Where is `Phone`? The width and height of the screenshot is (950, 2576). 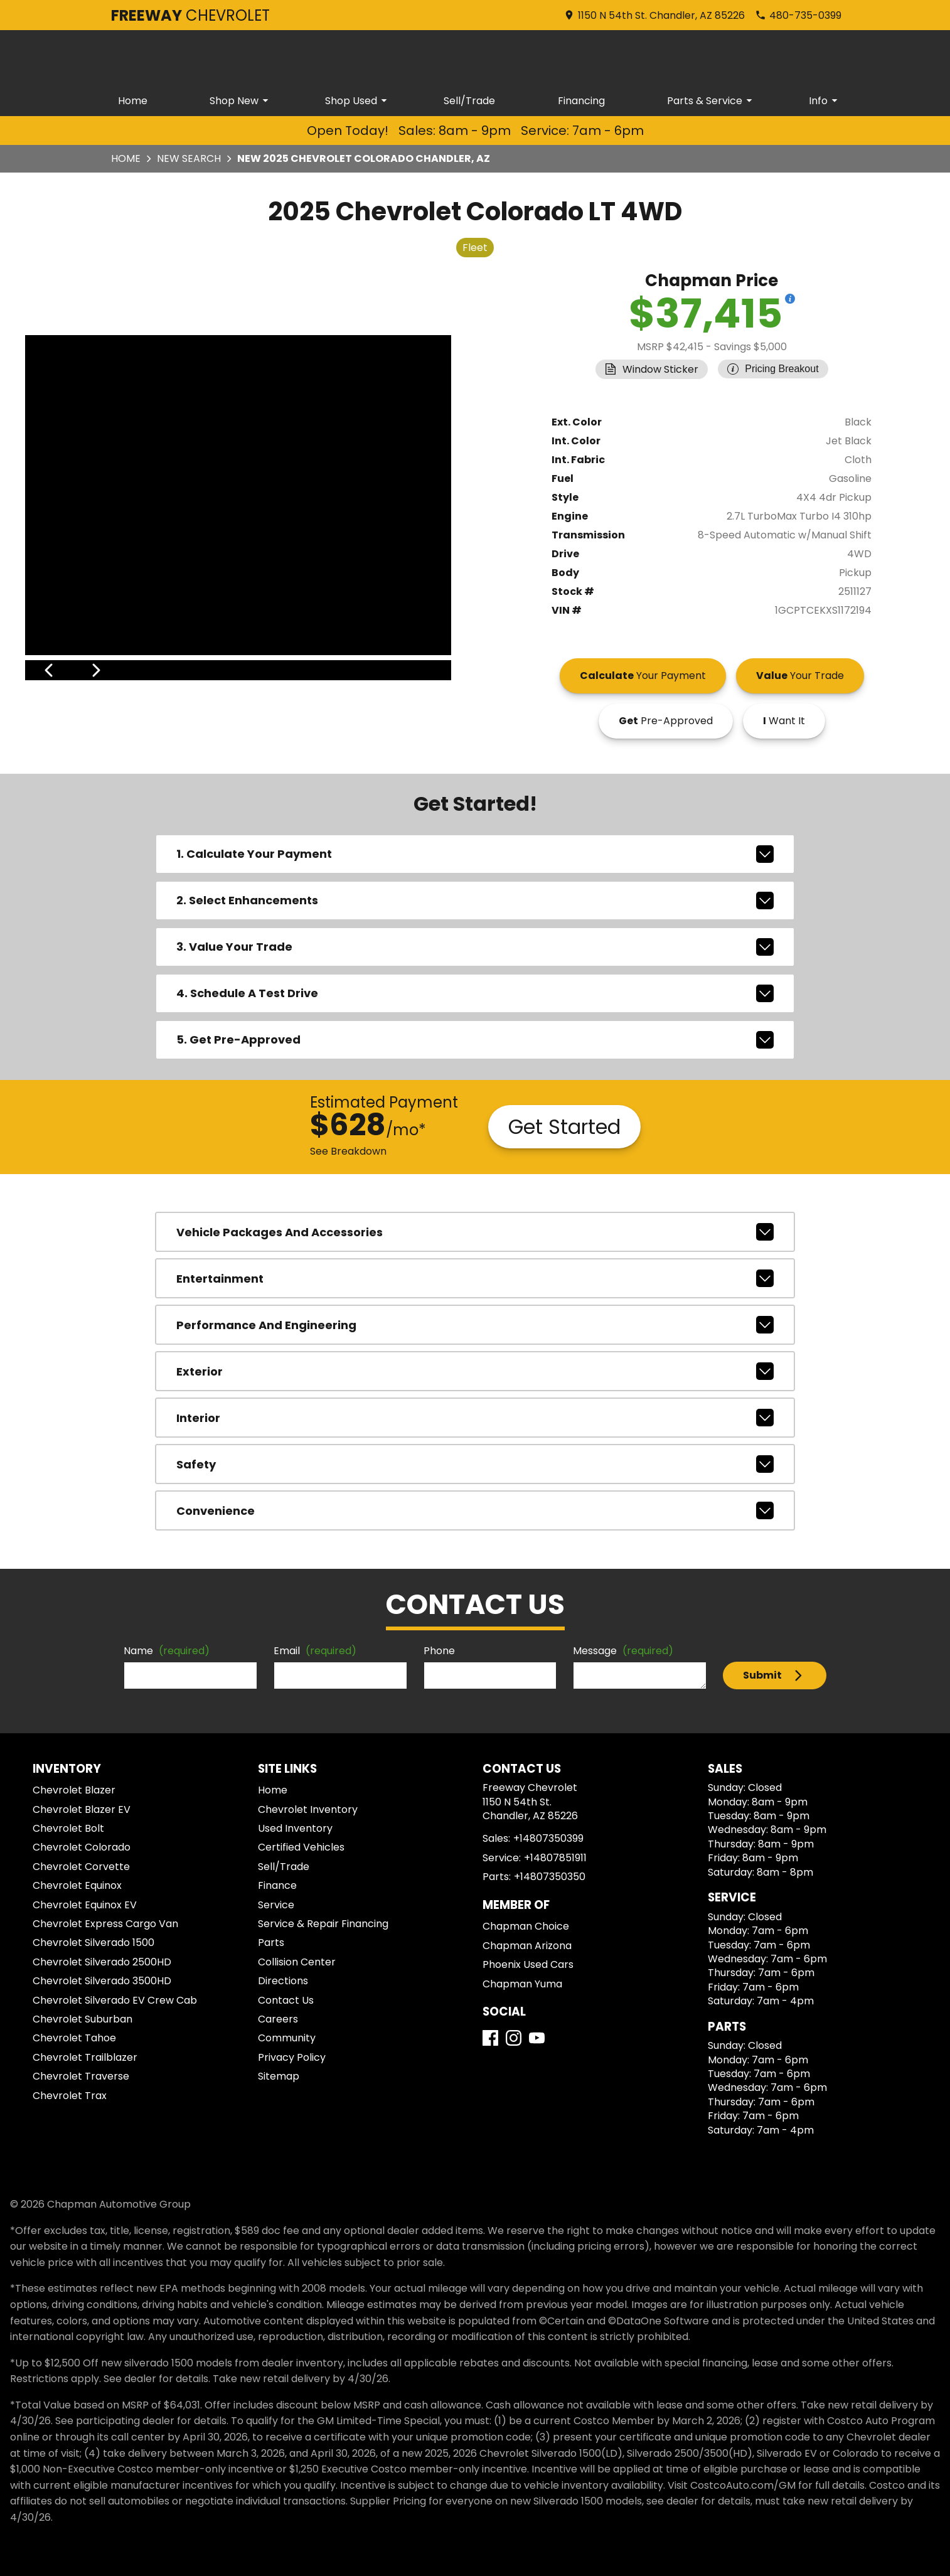 Phone is located at coordinates (439, 1650).